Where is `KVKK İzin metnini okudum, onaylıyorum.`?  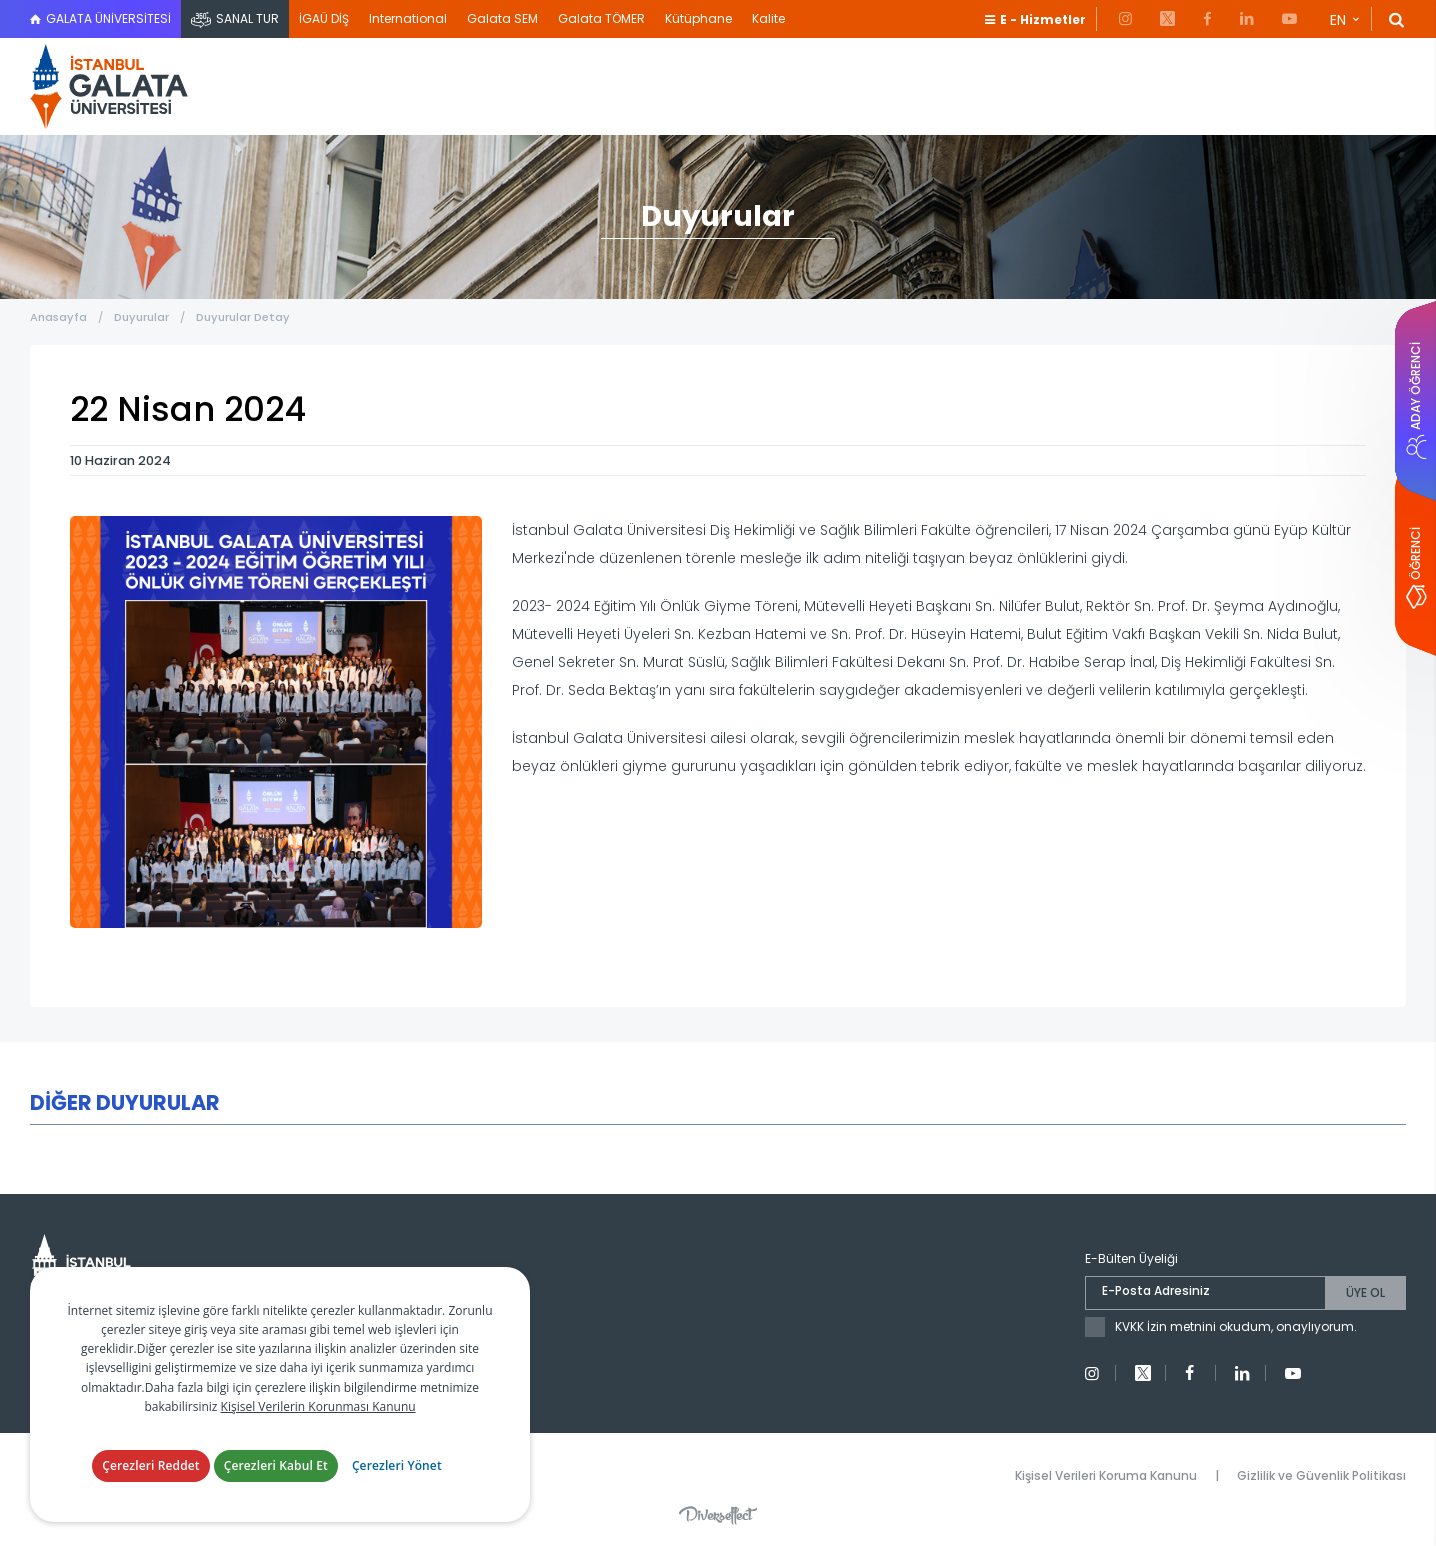 KVKK İzin metnini okudum, onaylıyorum. is located at coordinates (1236, 1326).